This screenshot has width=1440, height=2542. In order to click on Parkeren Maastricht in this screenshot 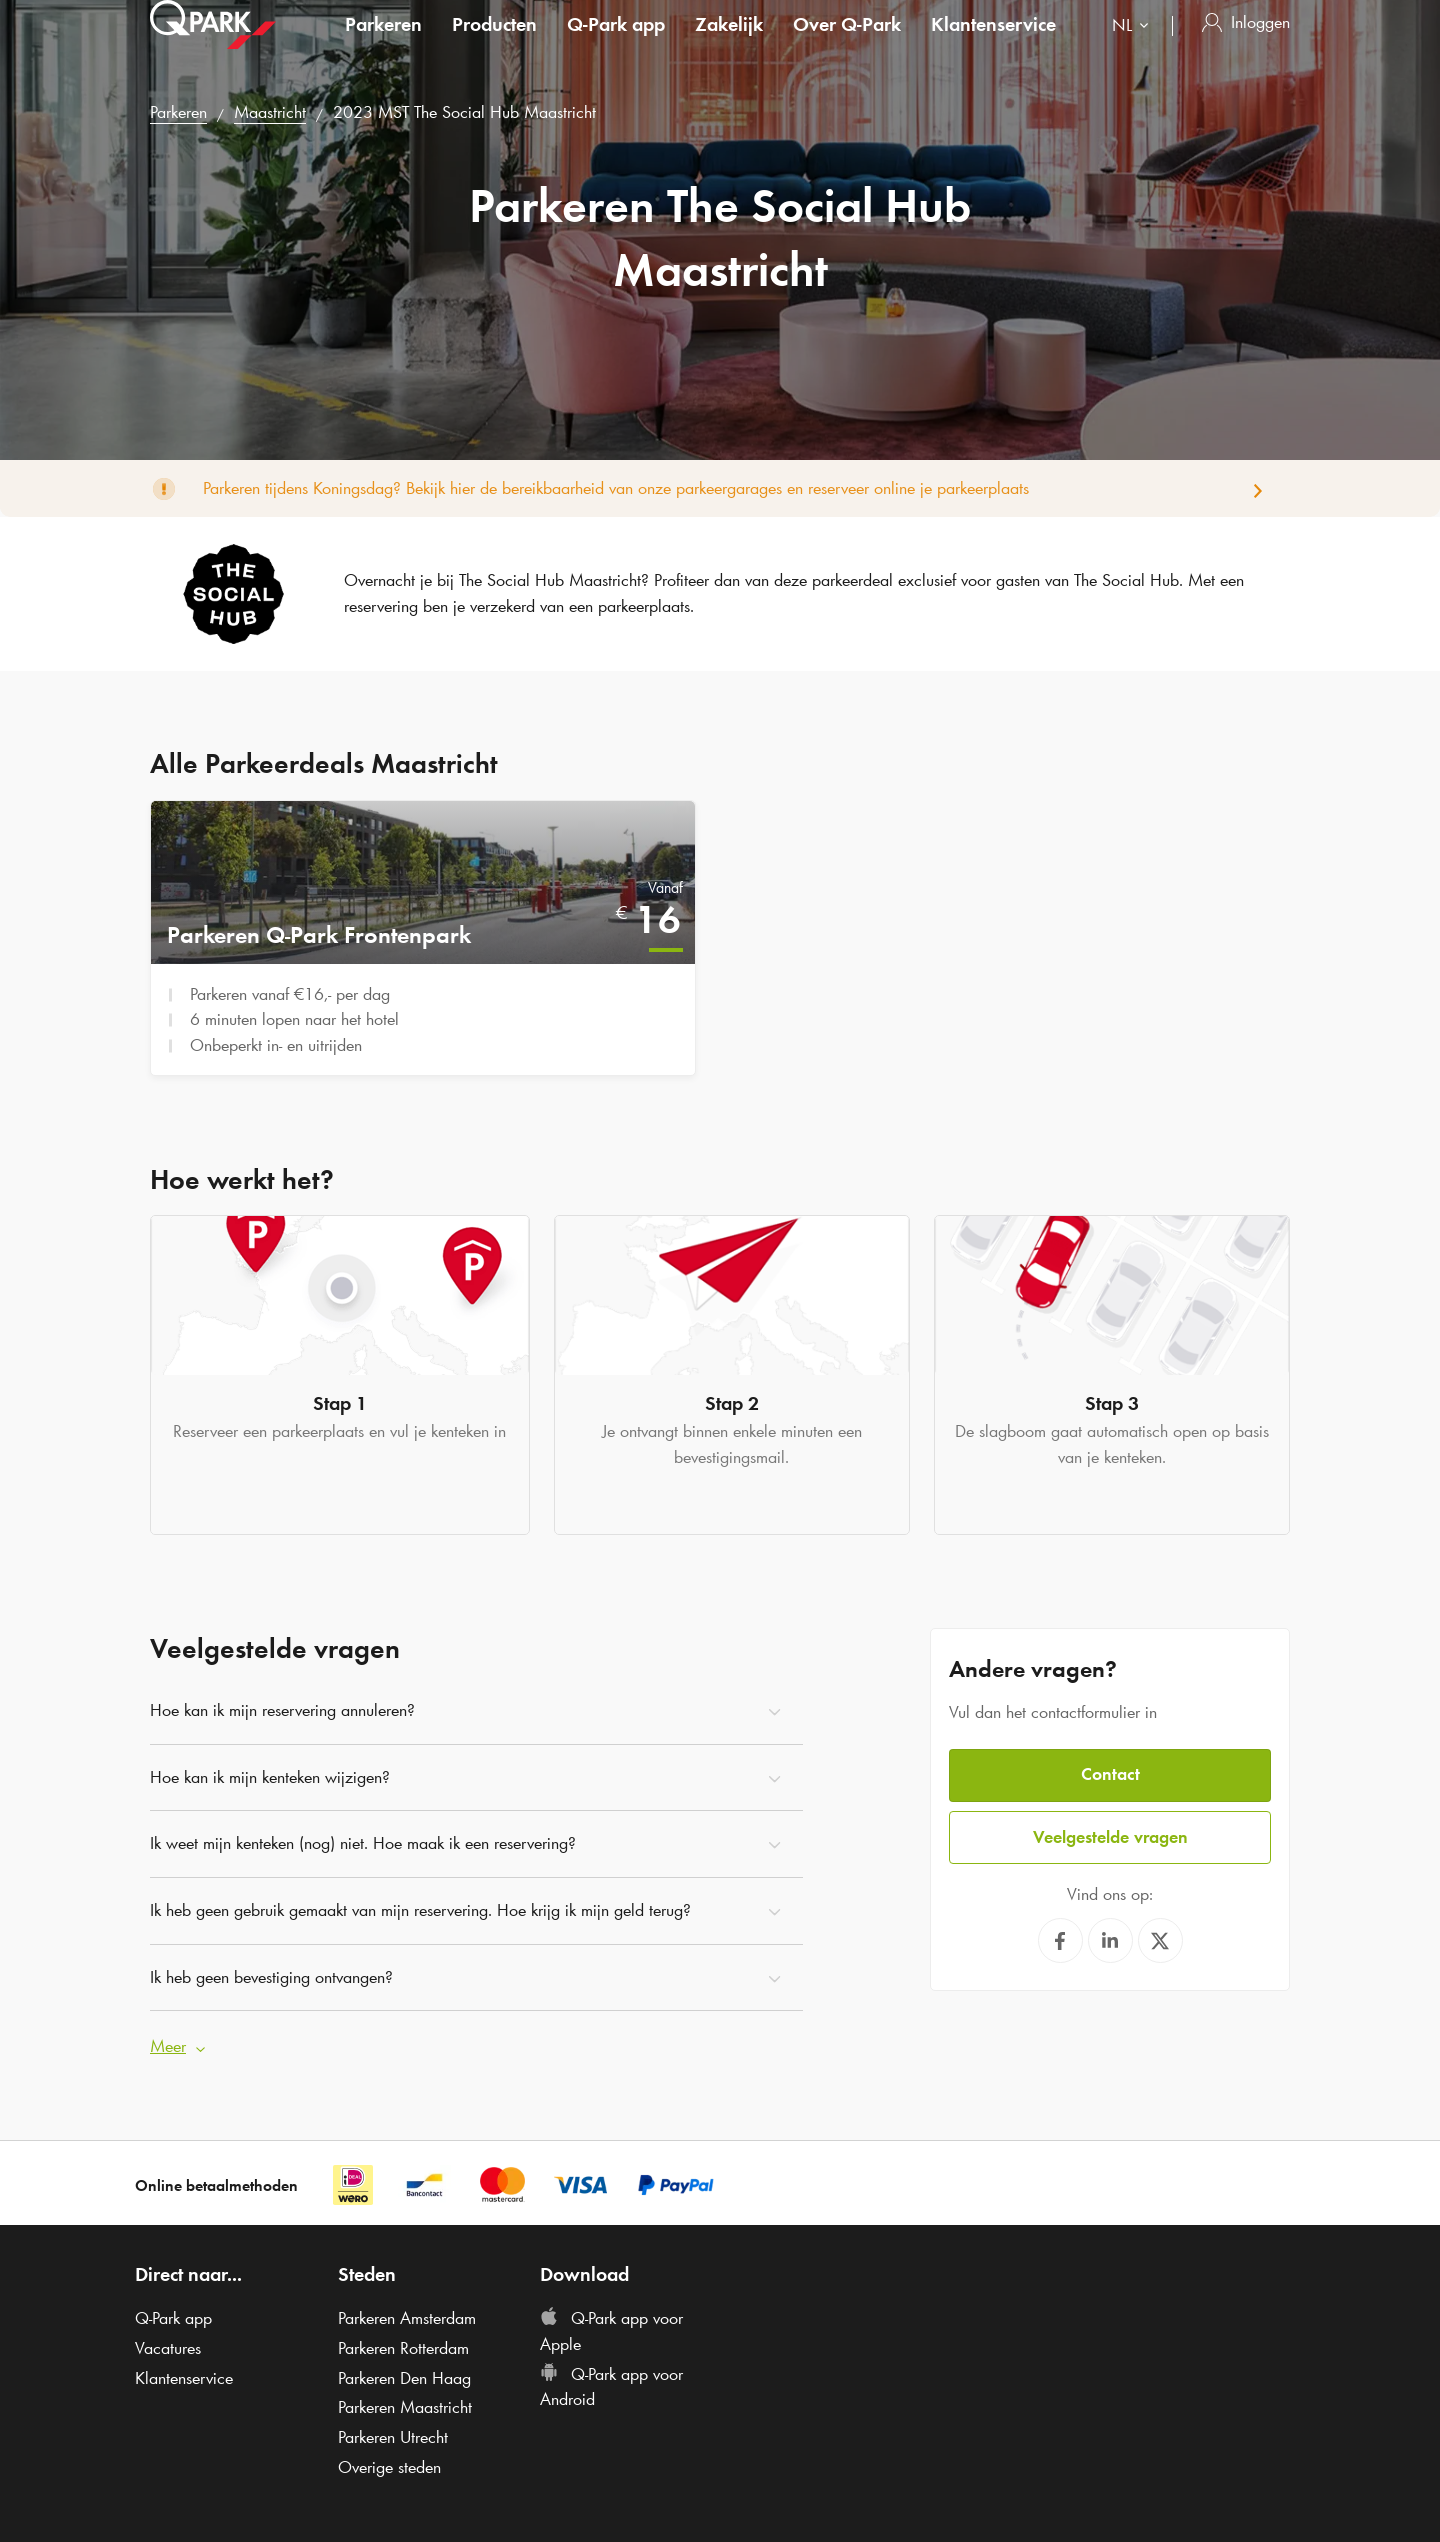, I will do `click(405, 2403)`.